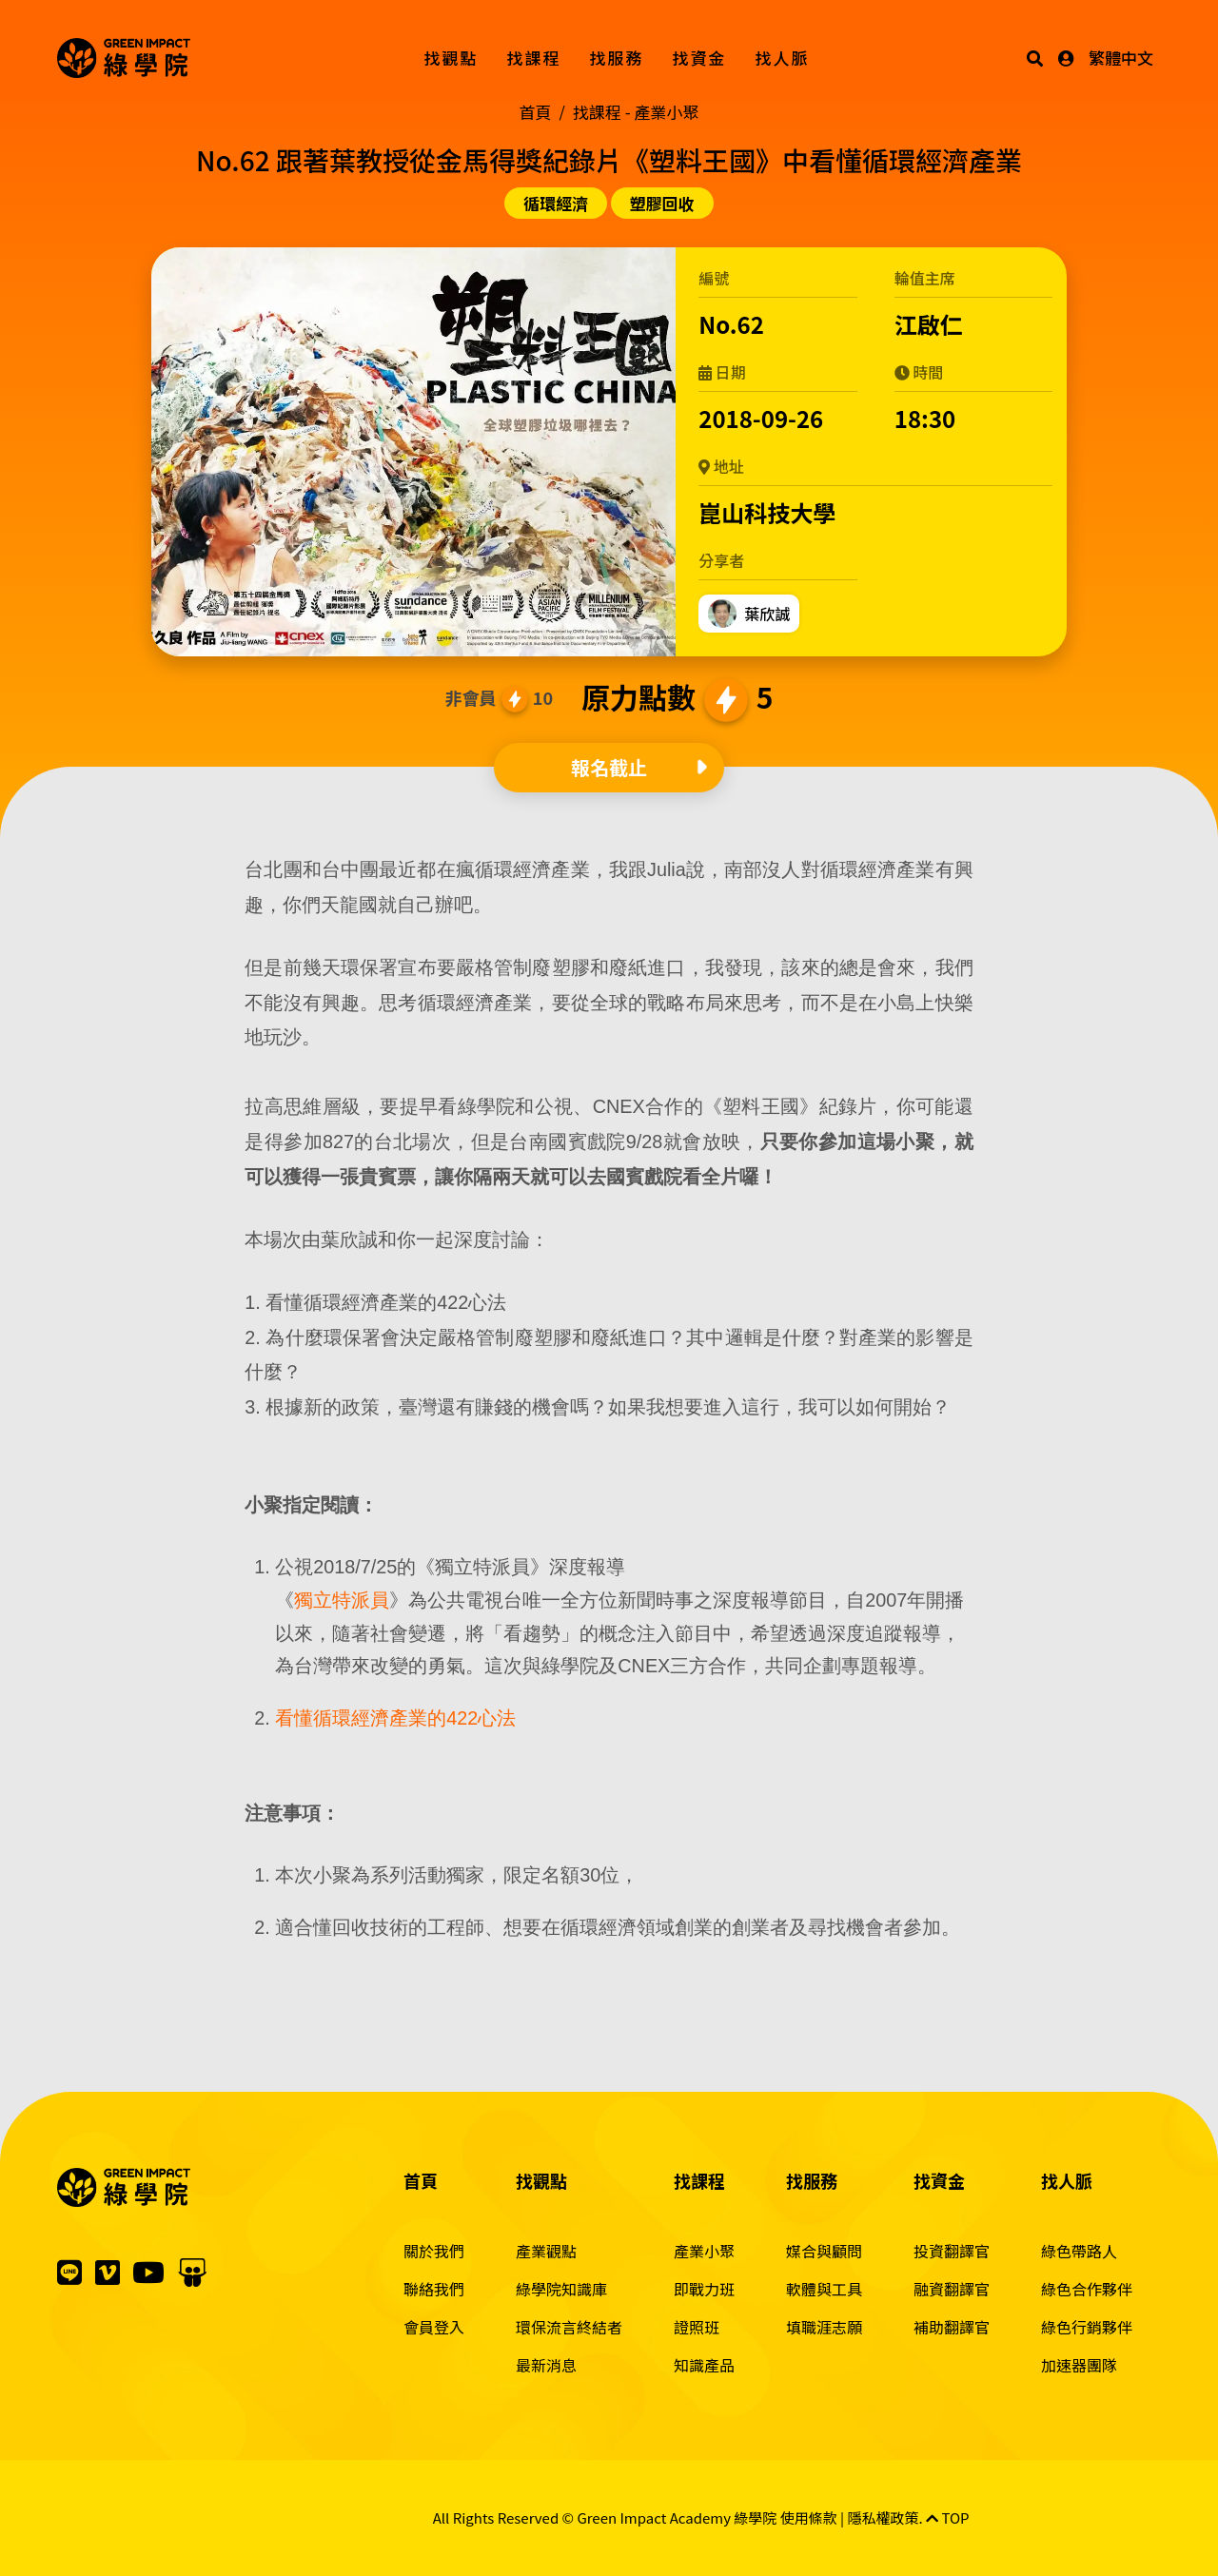 The image size is (1218, 2576). Describe the element at coordinates (662, 203) in the screenshot. I see `塑膠回收` at that location.